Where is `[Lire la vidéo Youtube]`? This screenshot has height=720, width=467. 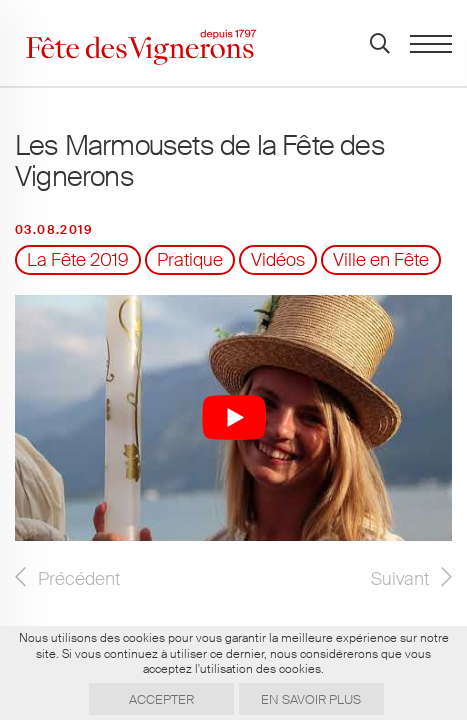
[Lire la vidéo Youtube] is located at coordinates (233, 418).